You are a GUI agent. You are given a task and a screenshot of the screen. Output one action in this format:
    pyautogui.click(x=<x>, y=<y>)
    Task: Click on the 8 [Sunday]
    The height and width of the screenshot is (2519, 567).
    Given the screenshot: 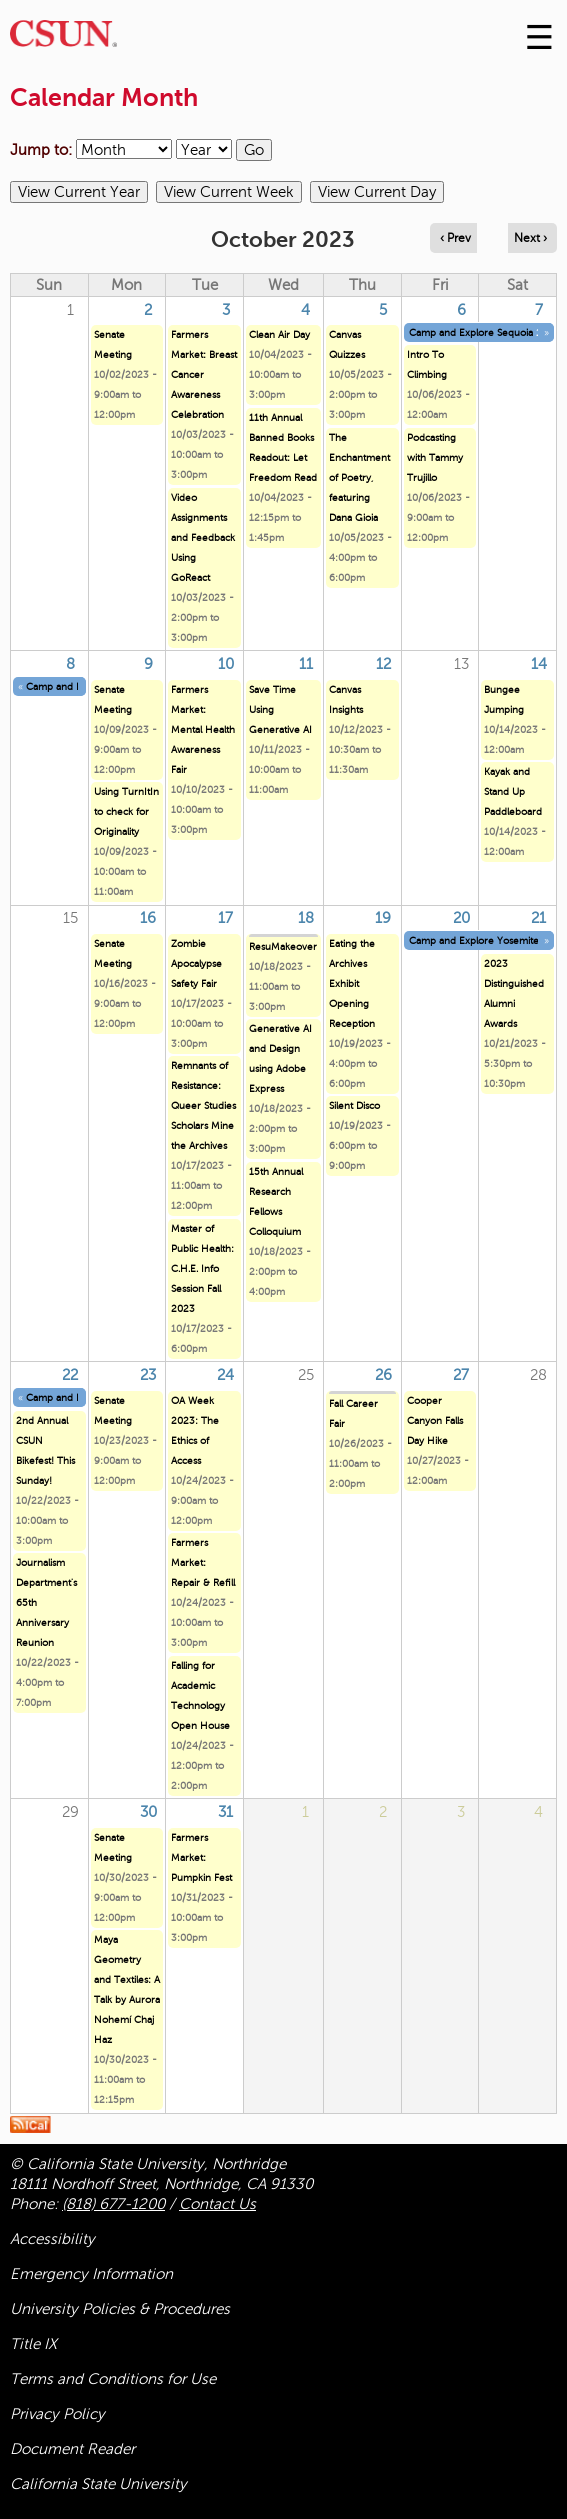 What is the action you would take?
    pyautogui.click(x=70, y=664)
    